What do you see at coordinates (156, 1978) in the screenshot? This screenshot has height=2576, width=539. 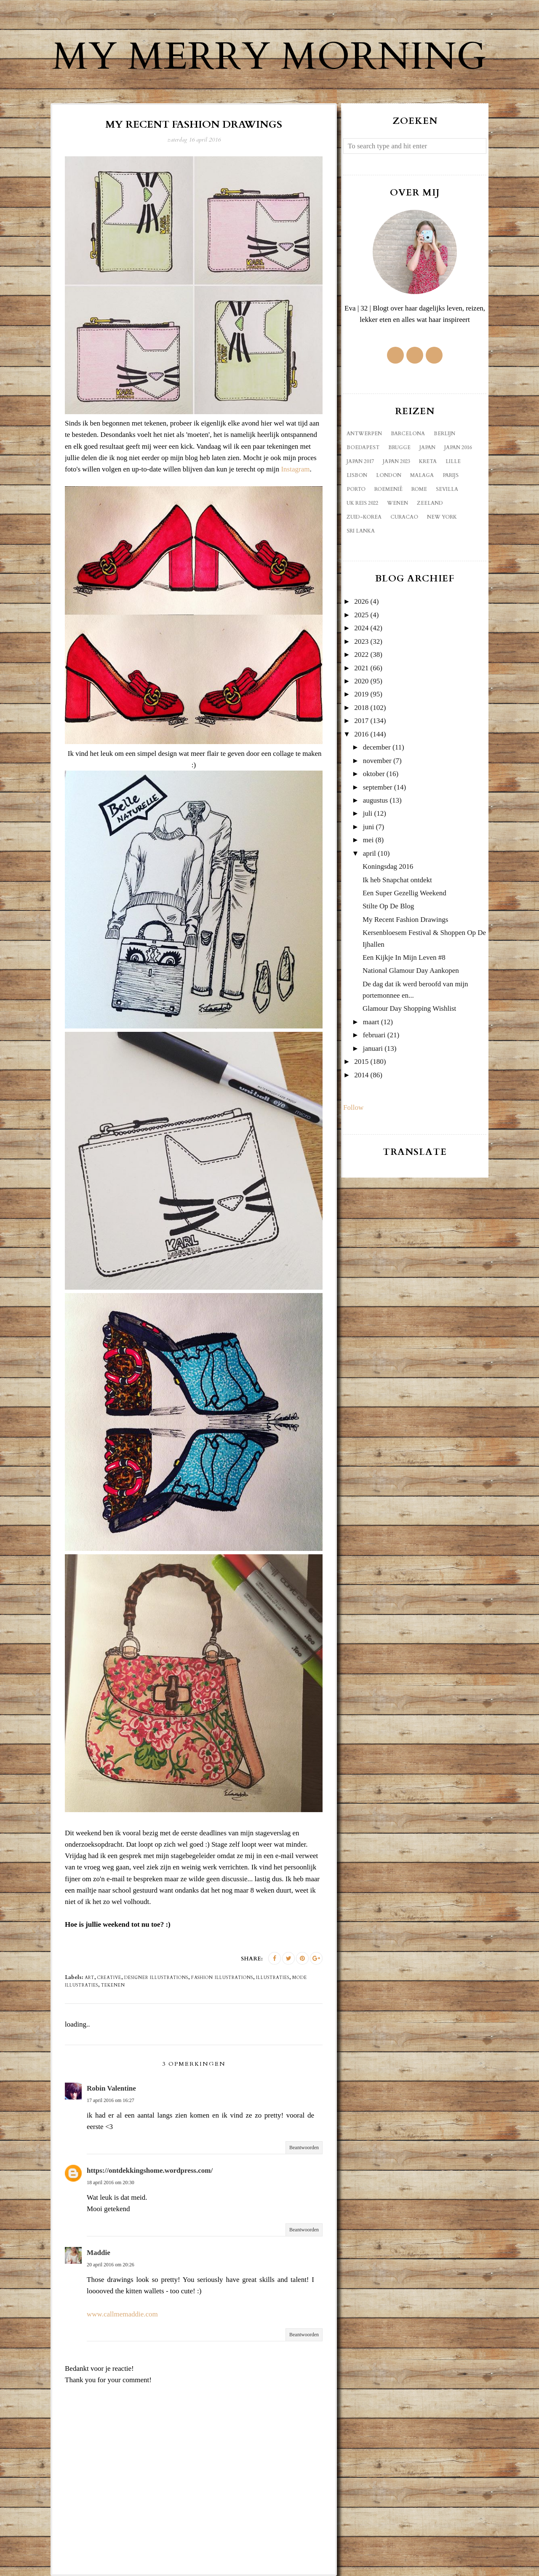 I see `designer illustrations` at bounding box center [156, 1978].